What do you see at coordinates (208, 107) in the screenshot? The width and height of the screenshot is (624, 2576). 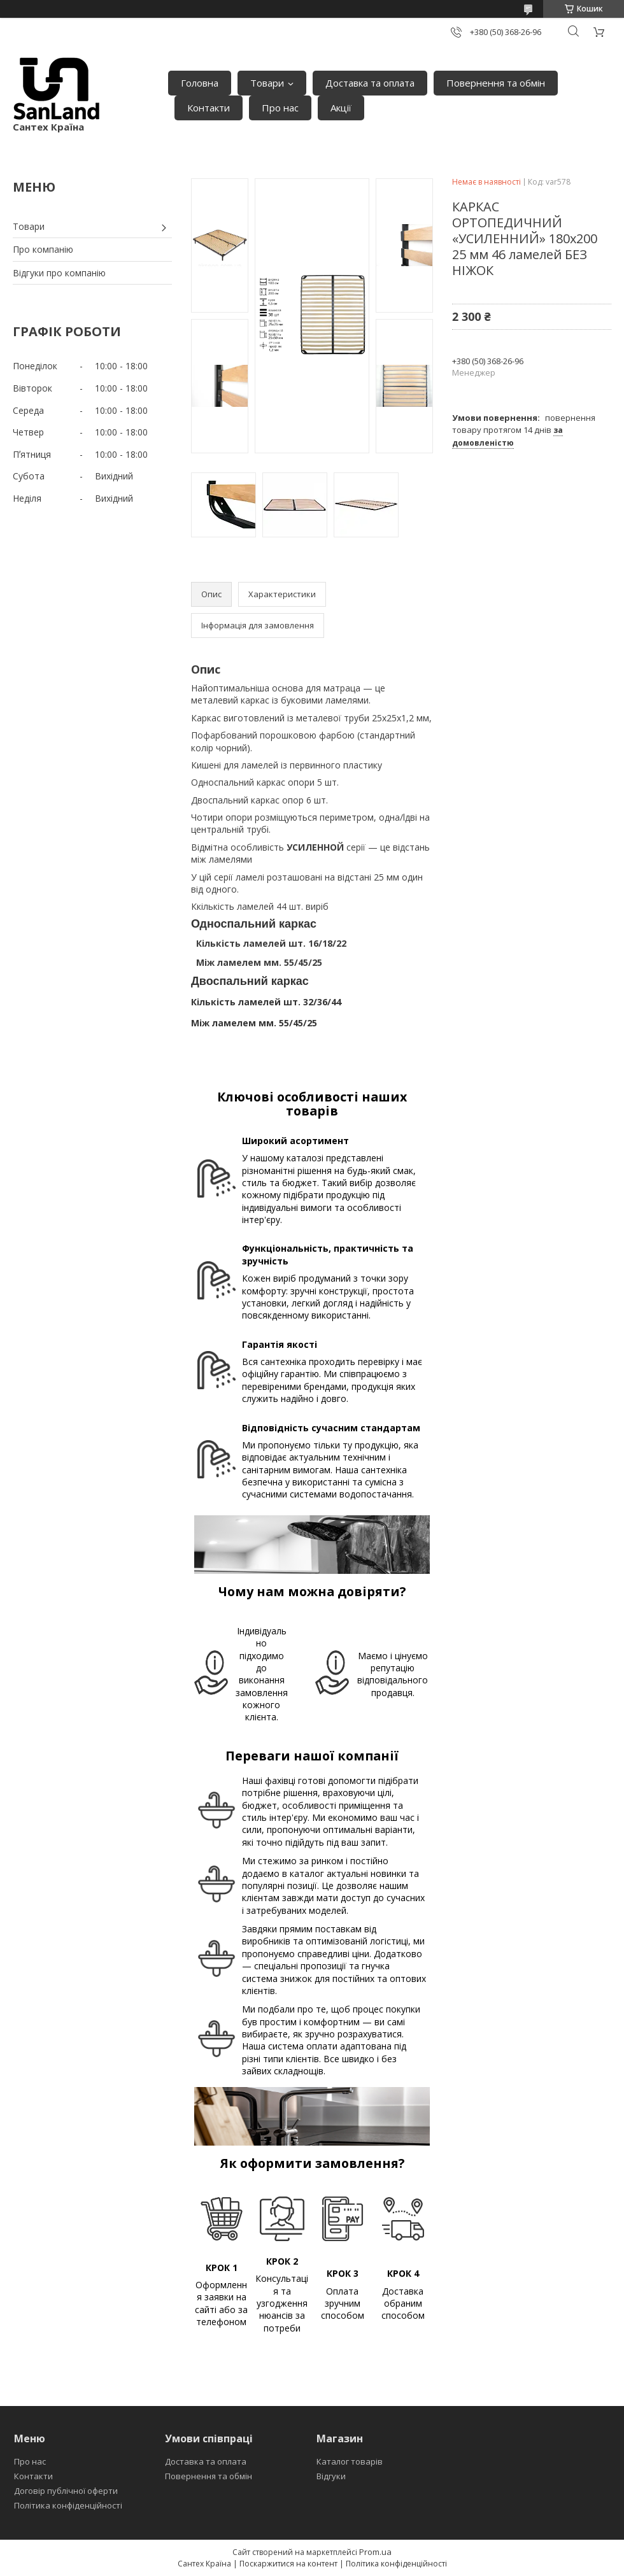 I see `Контакти` at bounding box center [208, 107].